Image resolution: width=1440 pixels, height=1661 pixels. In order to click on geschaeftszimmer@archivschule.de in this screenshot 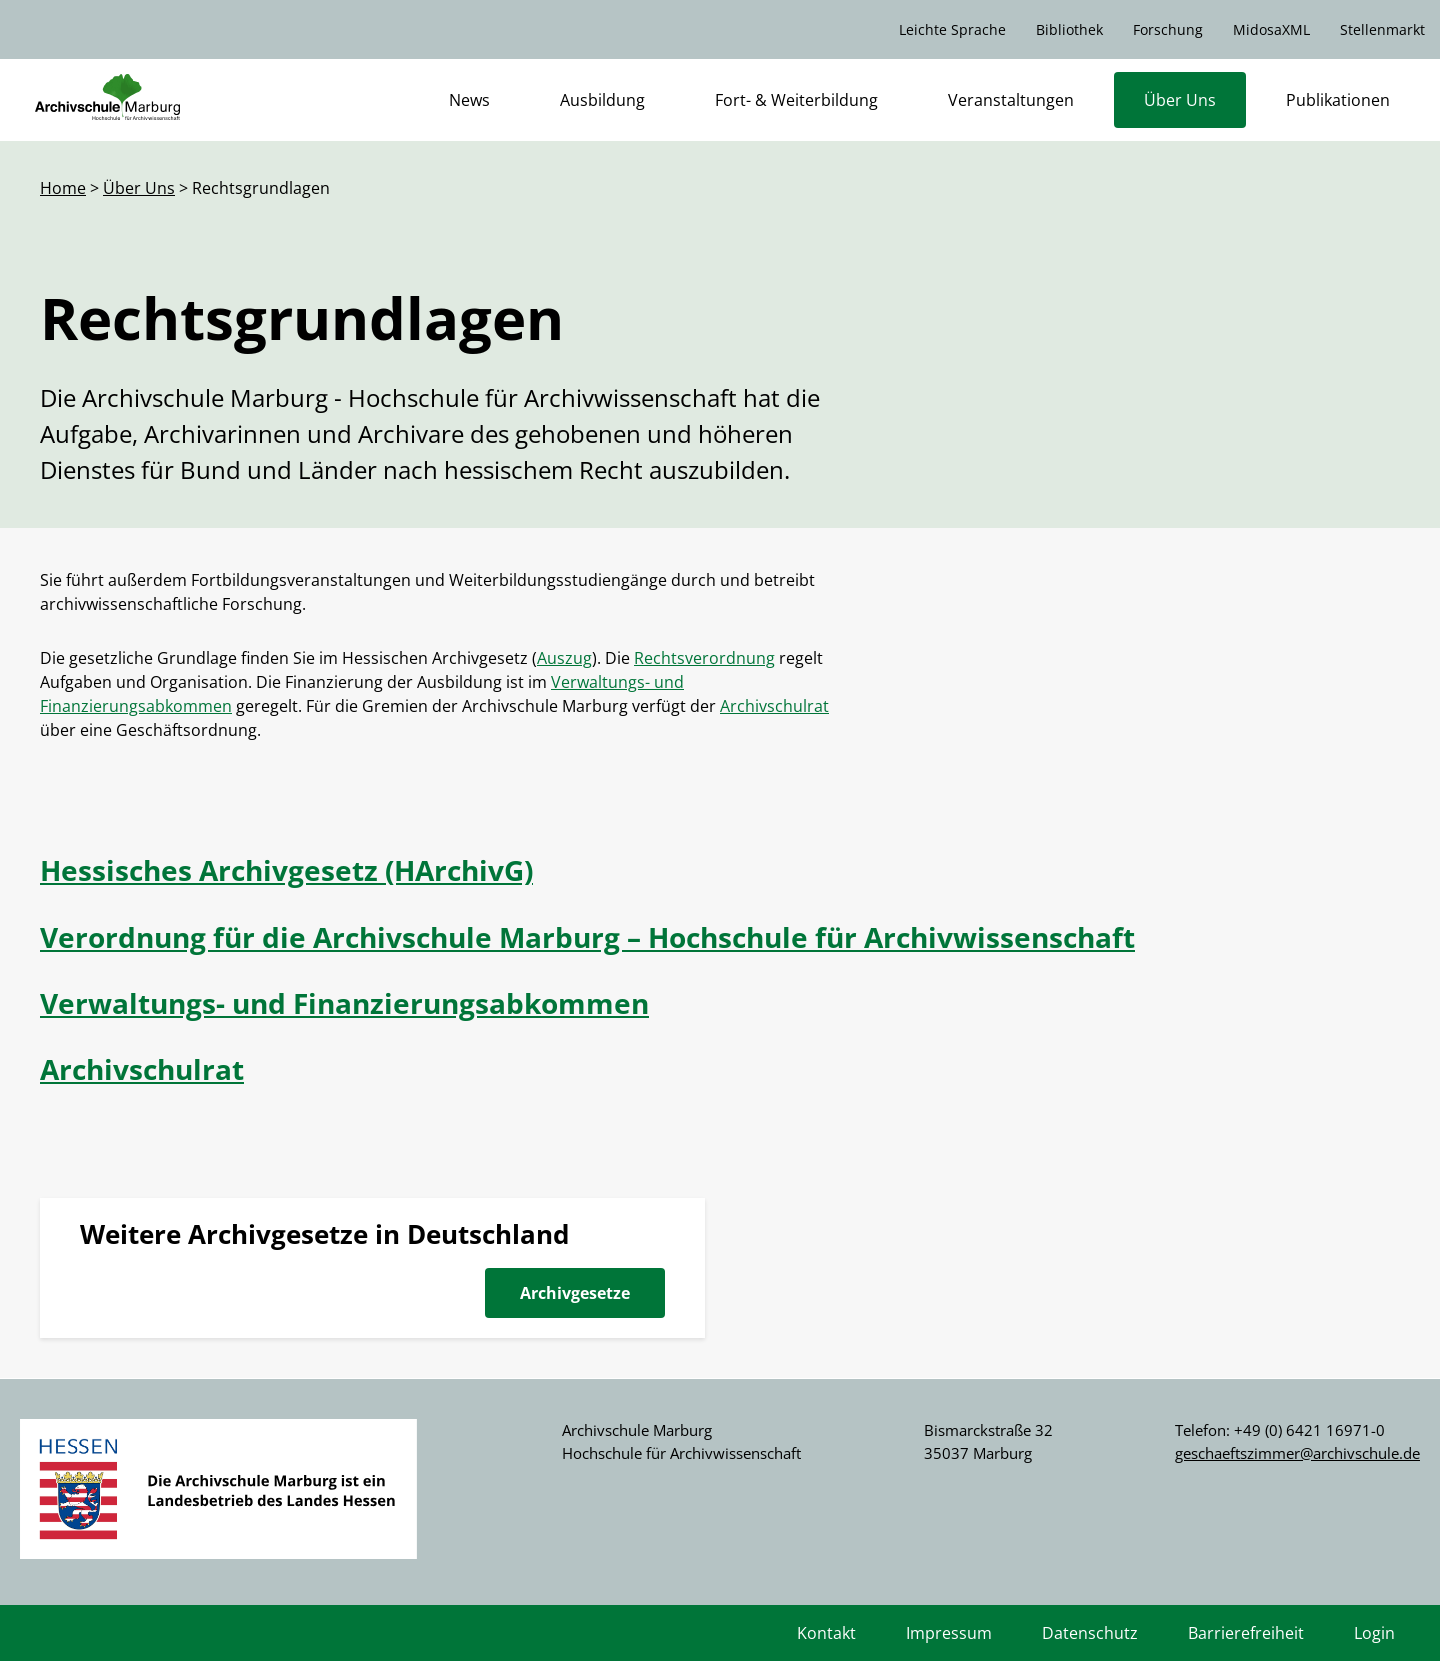, I will do `click(1297, 1453)`.